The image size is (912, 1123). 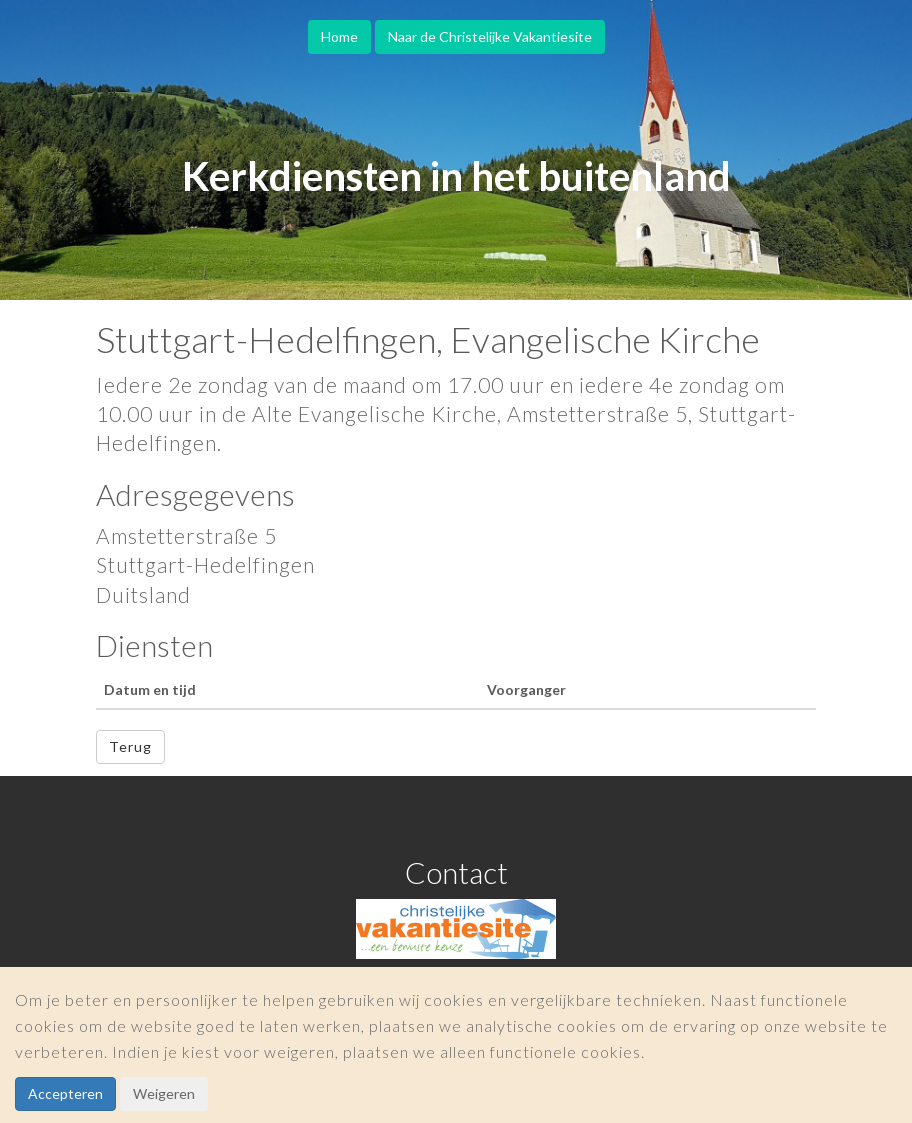 What do you see at coordinates (164, 1093) in the screenshot?
I see `Weigeren` at bounding box center [164, 1093].